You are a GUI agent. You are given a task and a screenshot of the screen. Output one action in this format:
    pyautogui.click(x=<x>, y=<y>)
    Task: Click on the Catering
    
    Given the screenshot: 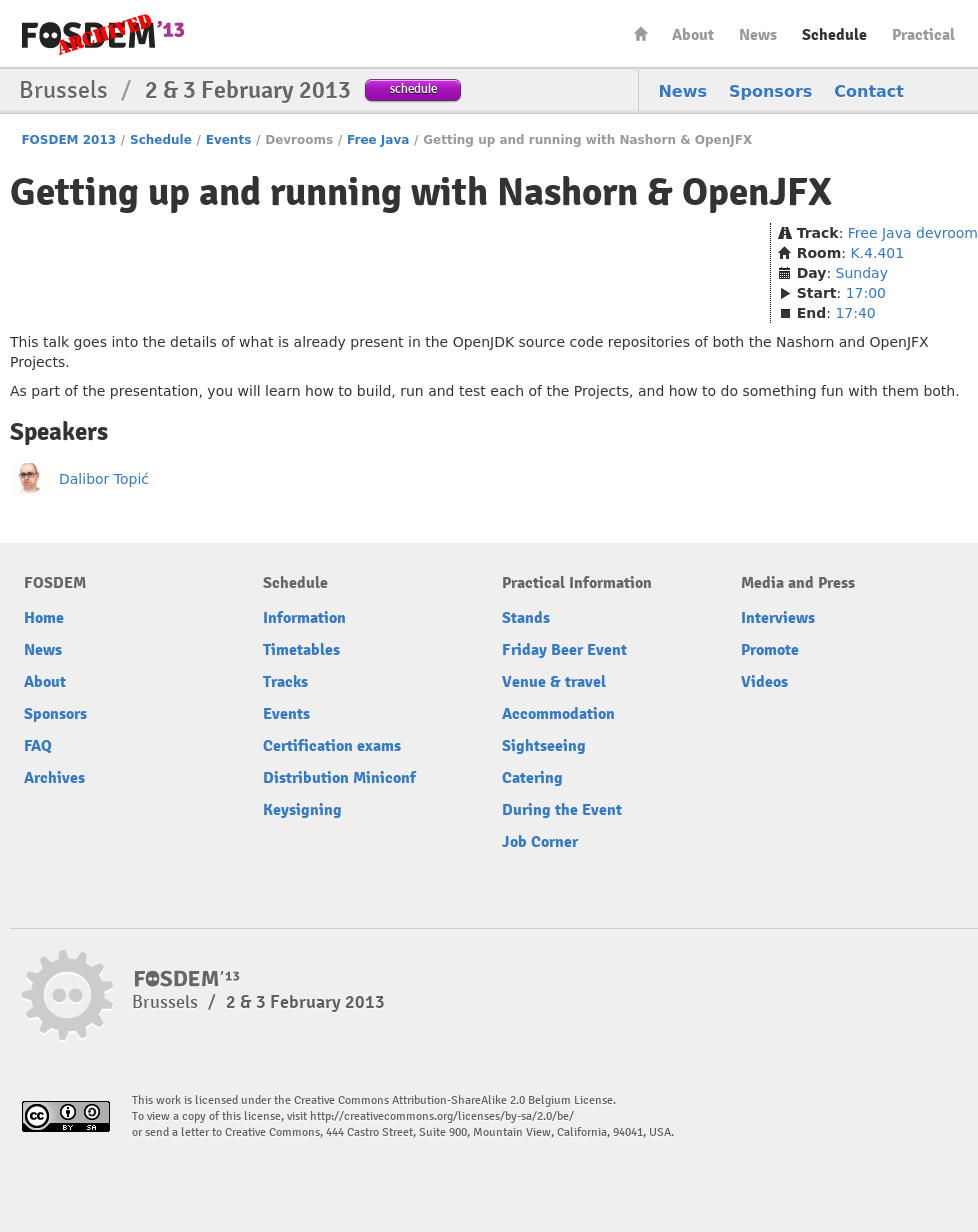 What is the action you would take?
    pyautogui.click(x=532, y=778)
    